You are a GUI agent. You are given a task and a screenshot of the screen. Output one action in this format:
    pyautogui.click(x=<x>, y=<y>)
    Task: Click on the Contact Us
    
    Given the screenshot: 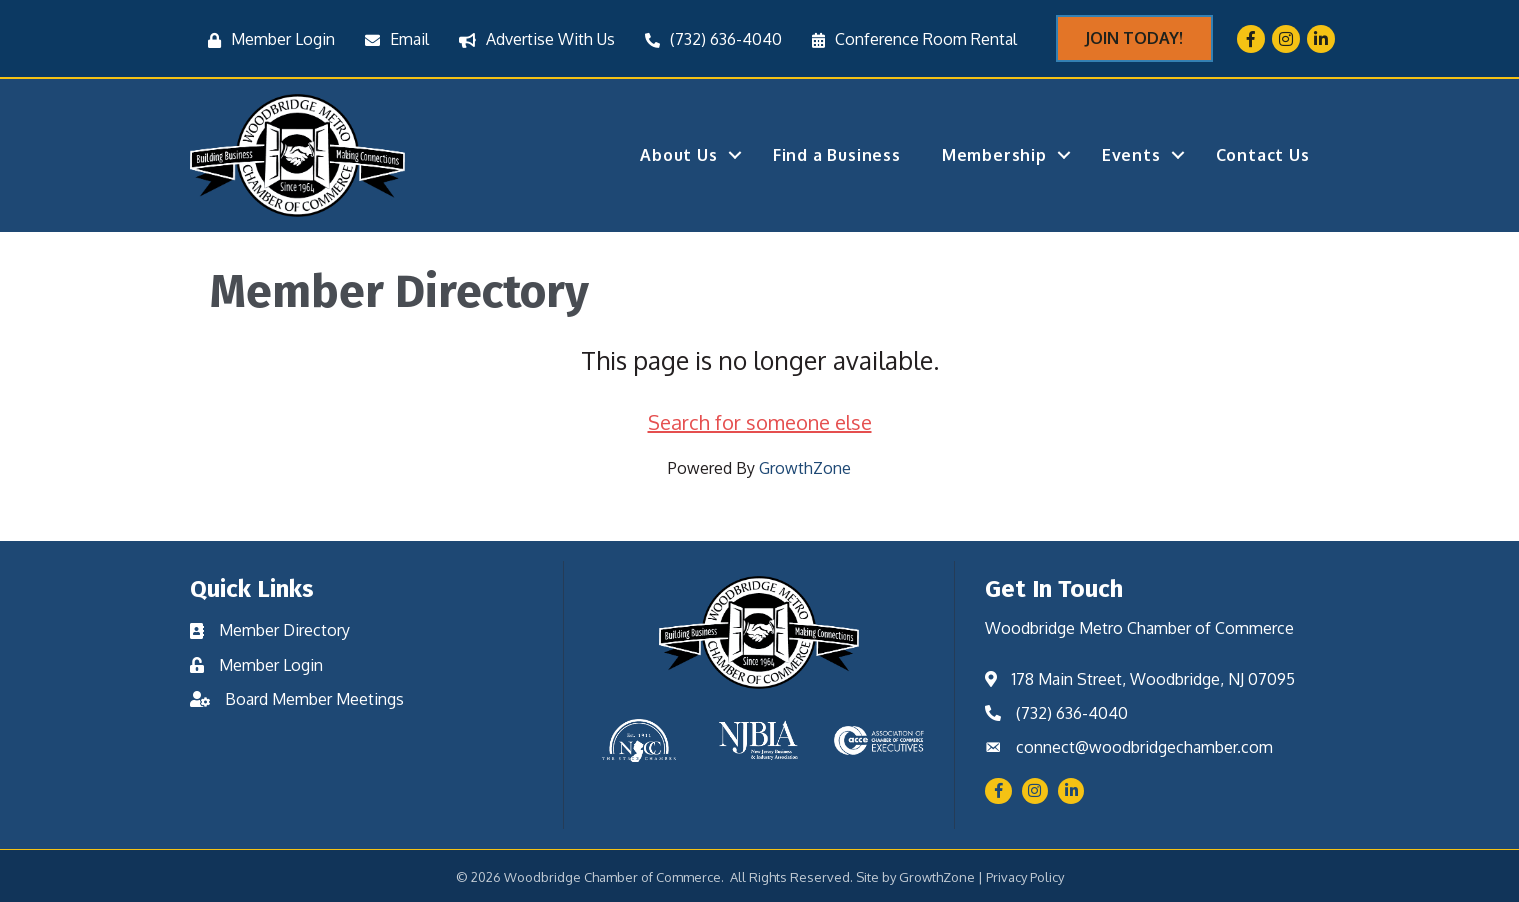 What is the action you would take?
    pyautogui.click(x=1263, y=155)
    